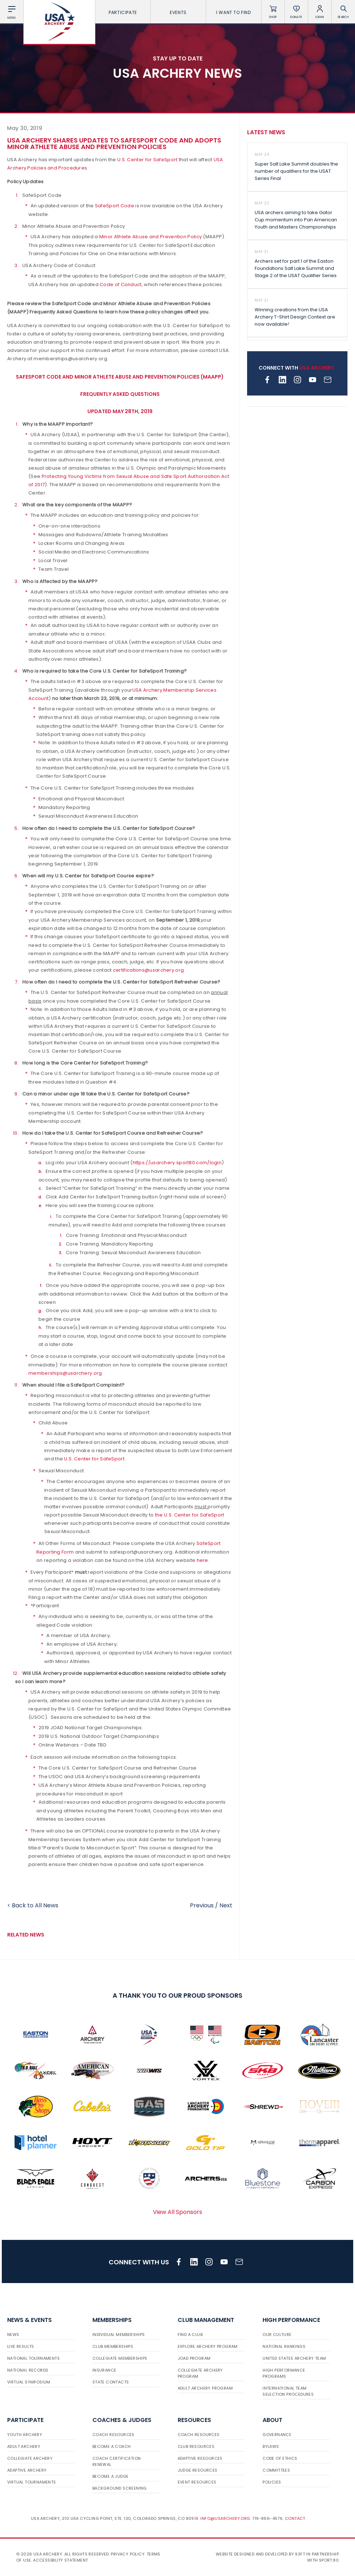 This screenshot has height=2576, width=355. Describe the element at coordinates (284, 2373) in the screenshot. I see `High Performance Programs` at that location.